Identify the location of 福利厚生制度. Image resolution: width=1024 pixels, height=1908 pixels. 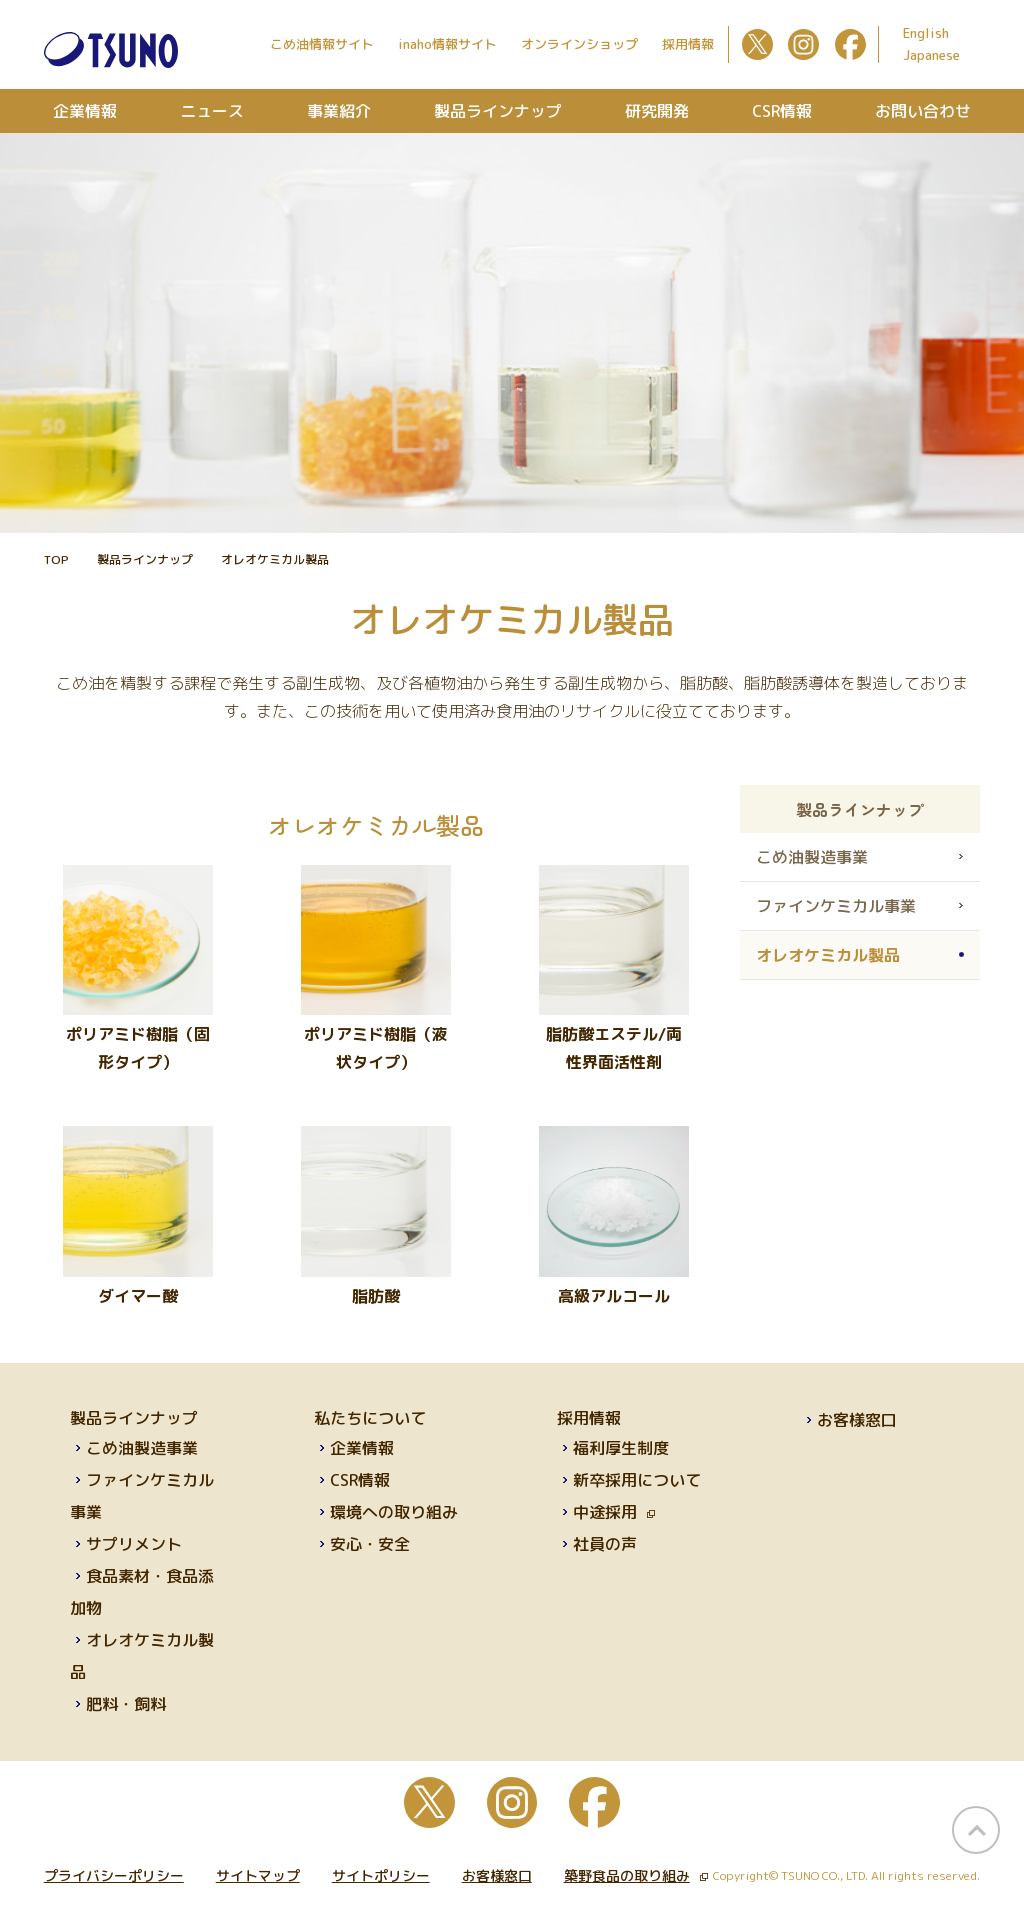
(621, 1448).